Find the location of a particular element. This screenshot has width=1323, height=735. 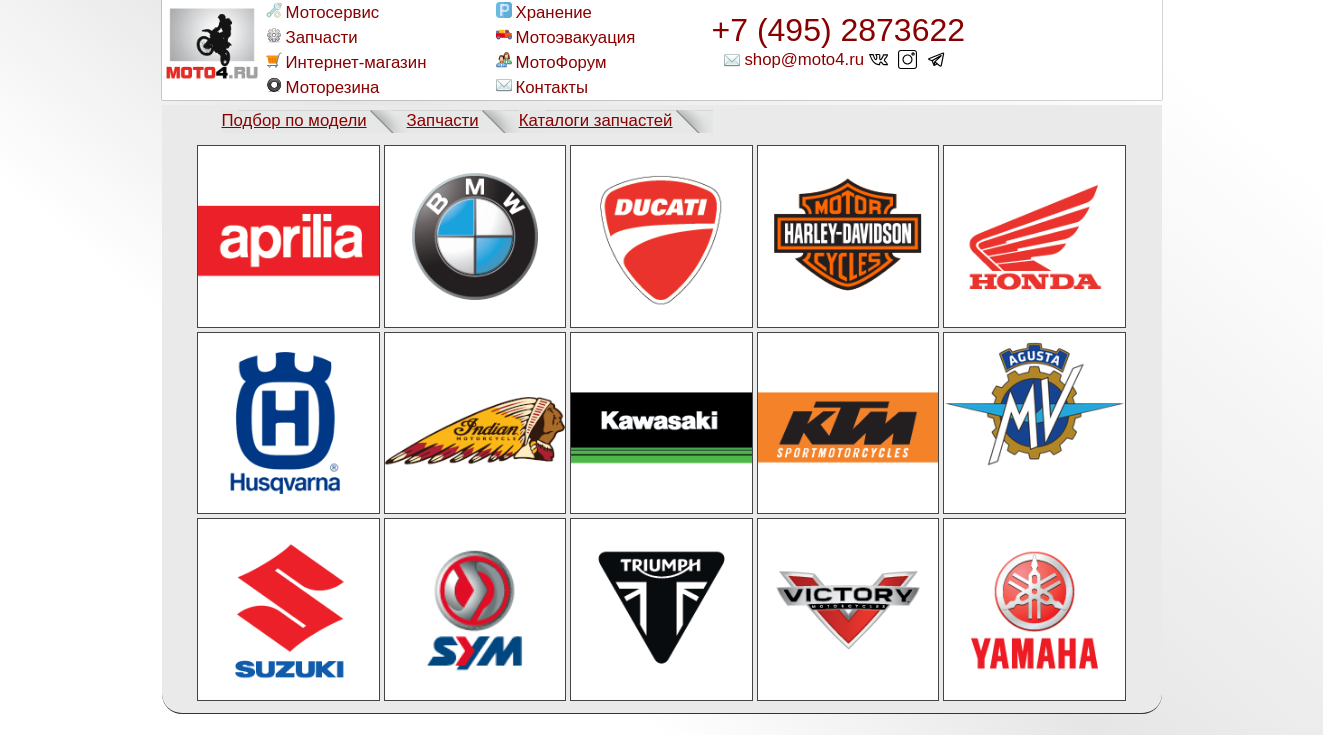

Контакты is located at coordinates (542, 87).